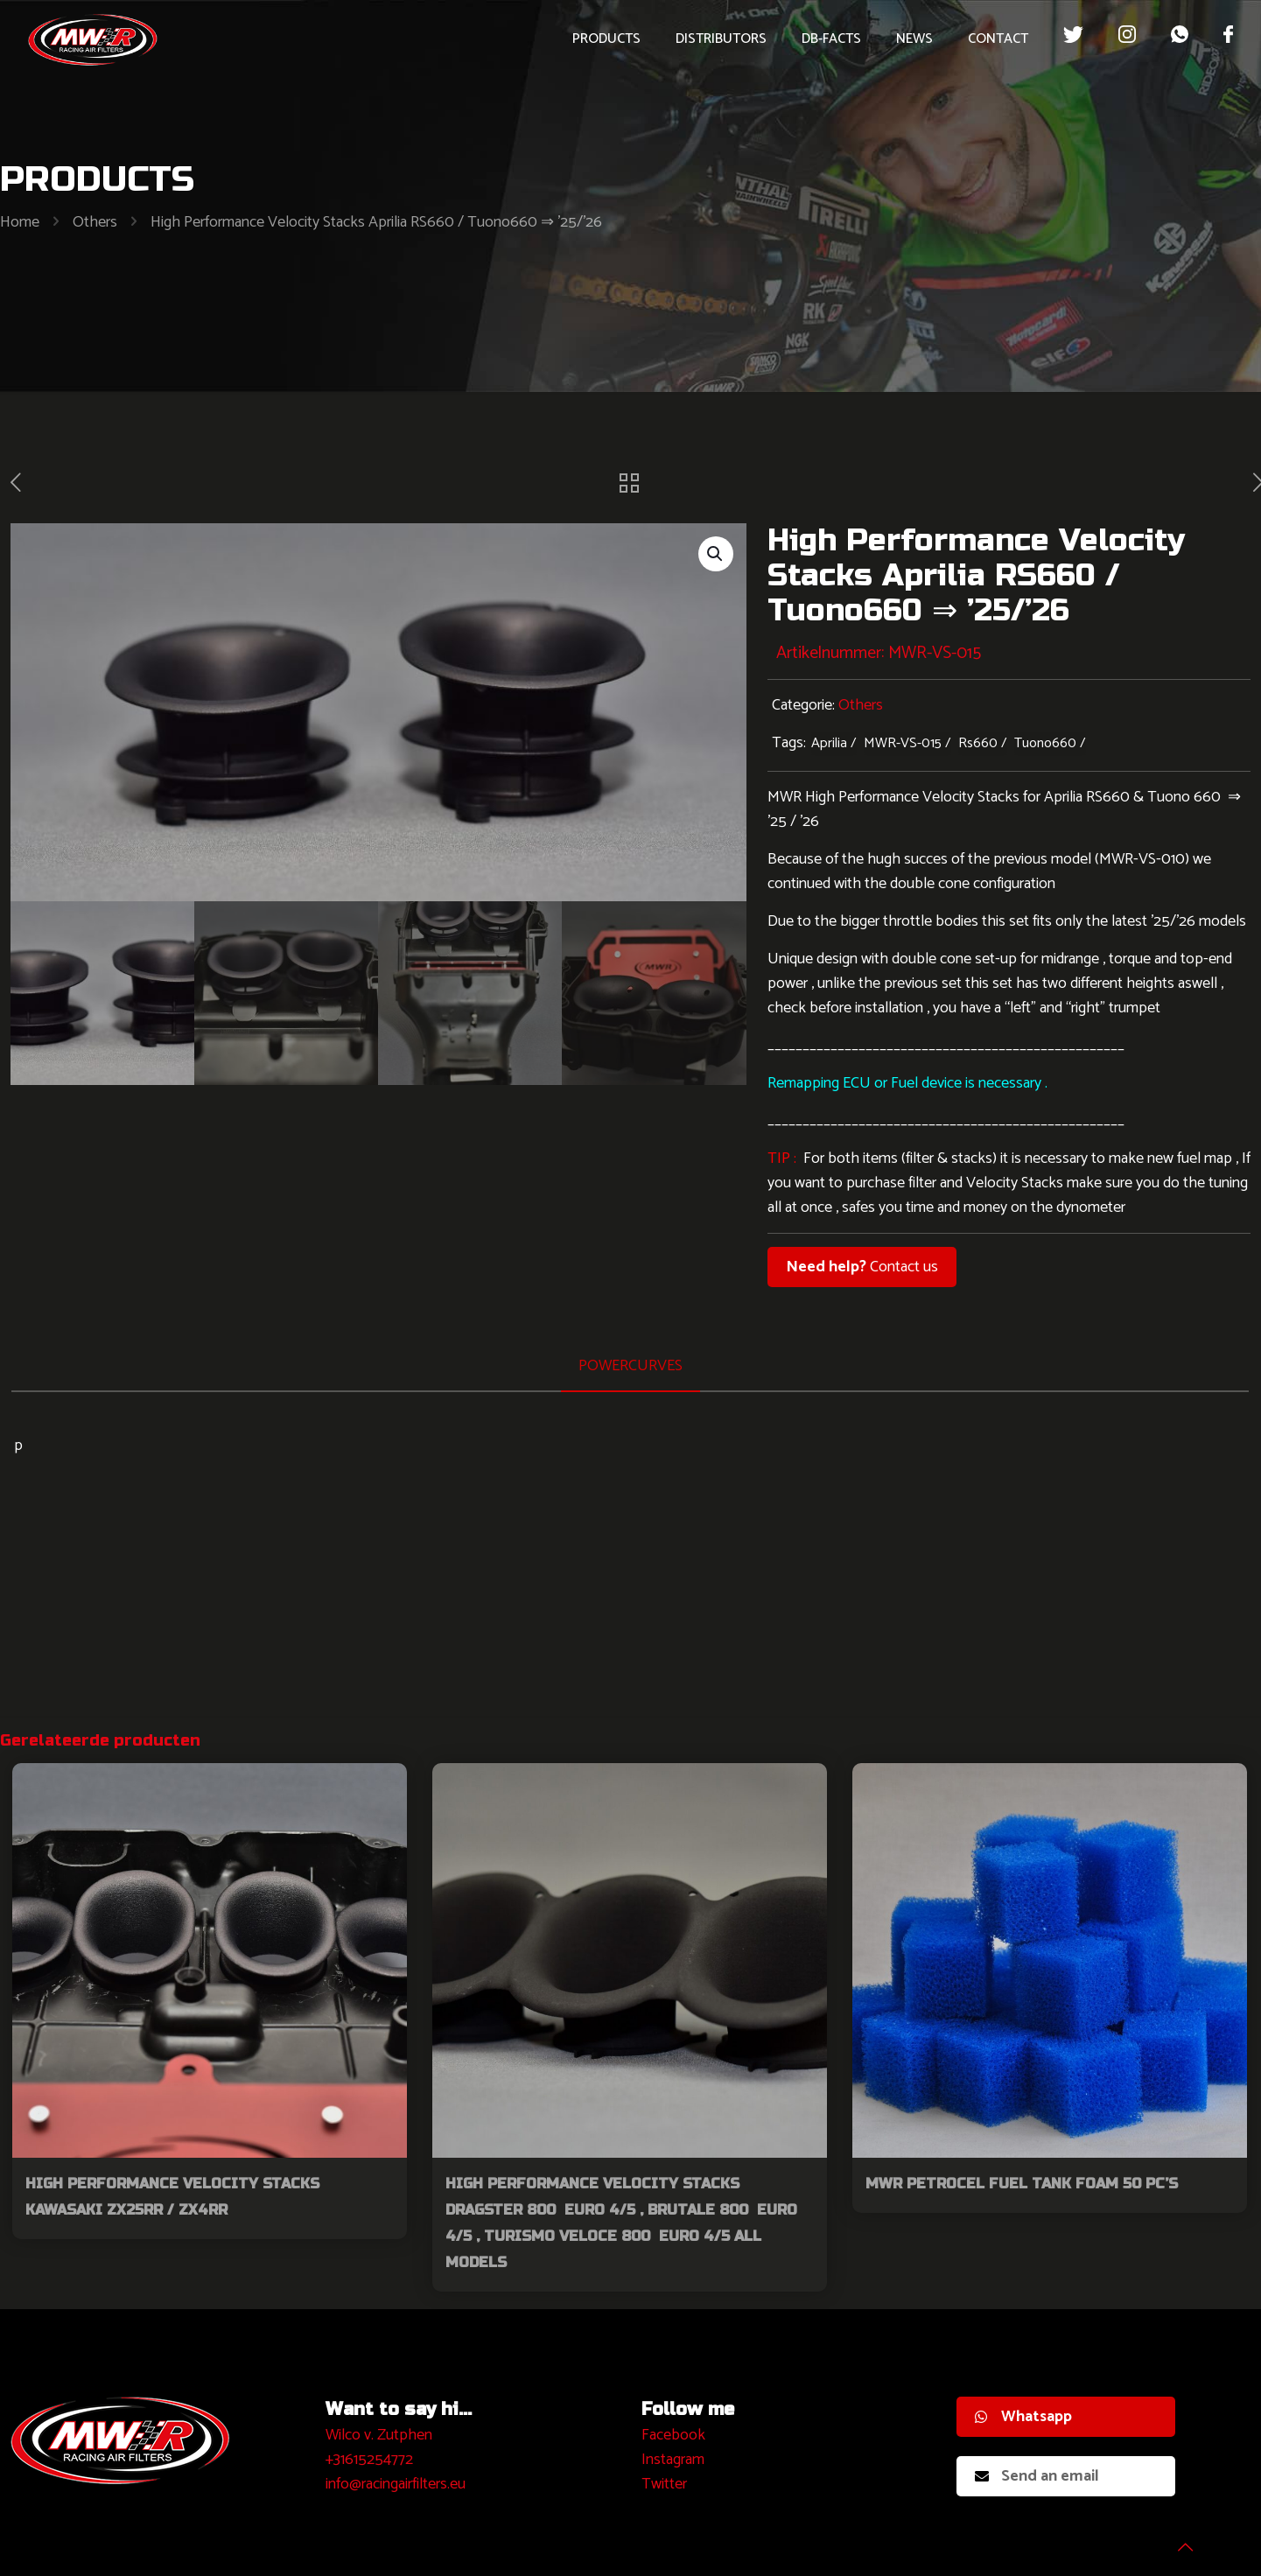 The image size is (1261, 2576). I want to click on Others, so click(95, 222).